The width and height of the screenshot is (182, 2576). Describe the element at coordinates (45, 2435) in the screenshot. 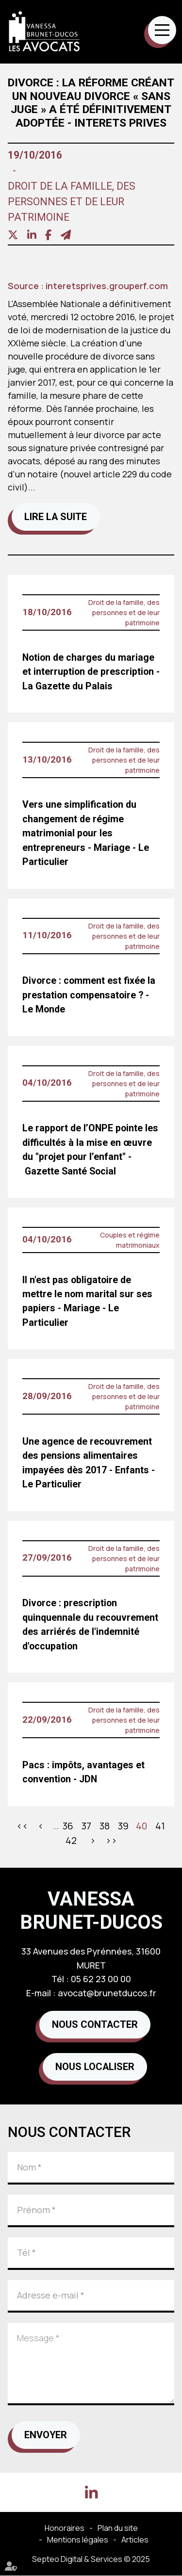

I see `Envoyer` at that location.